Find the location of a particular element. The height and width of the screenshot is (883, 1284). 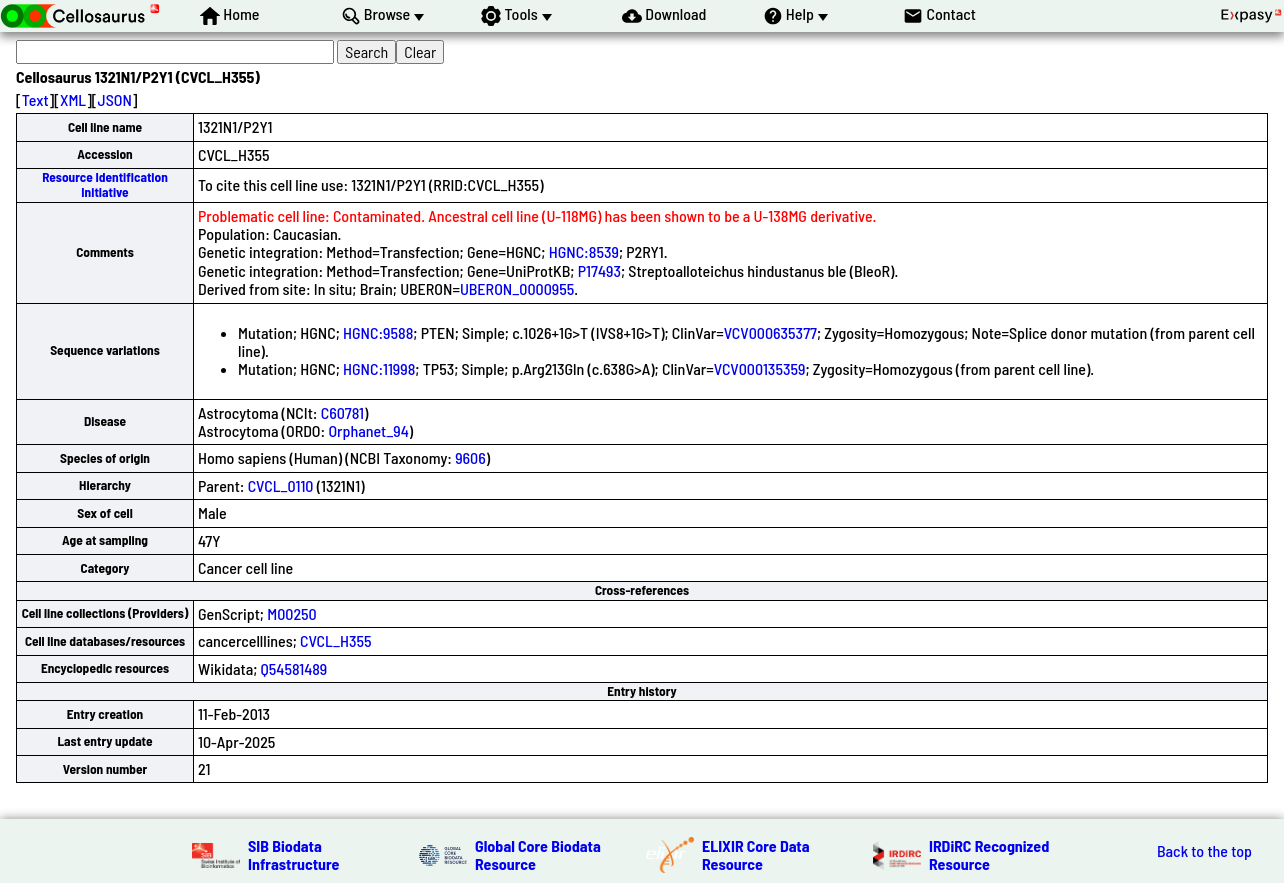

9606 is located at coordinates (470, 457).